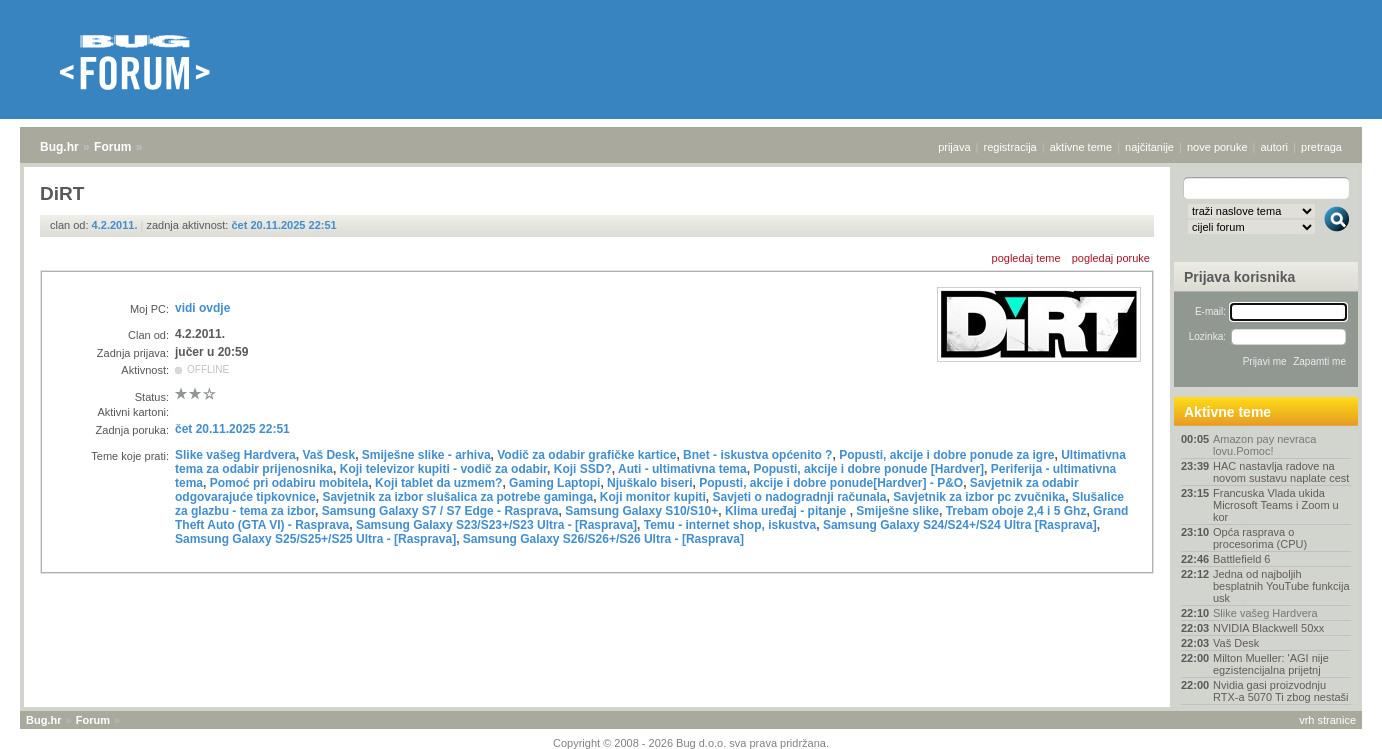 The height and width of the screenshot is (749, 1382). What do you see at coordinates (1276, 505) in the screenshot?
I see `Francuska Vlada ukida Microsoft Teams i Zoom u kor` at bounding box center [1276, 505].